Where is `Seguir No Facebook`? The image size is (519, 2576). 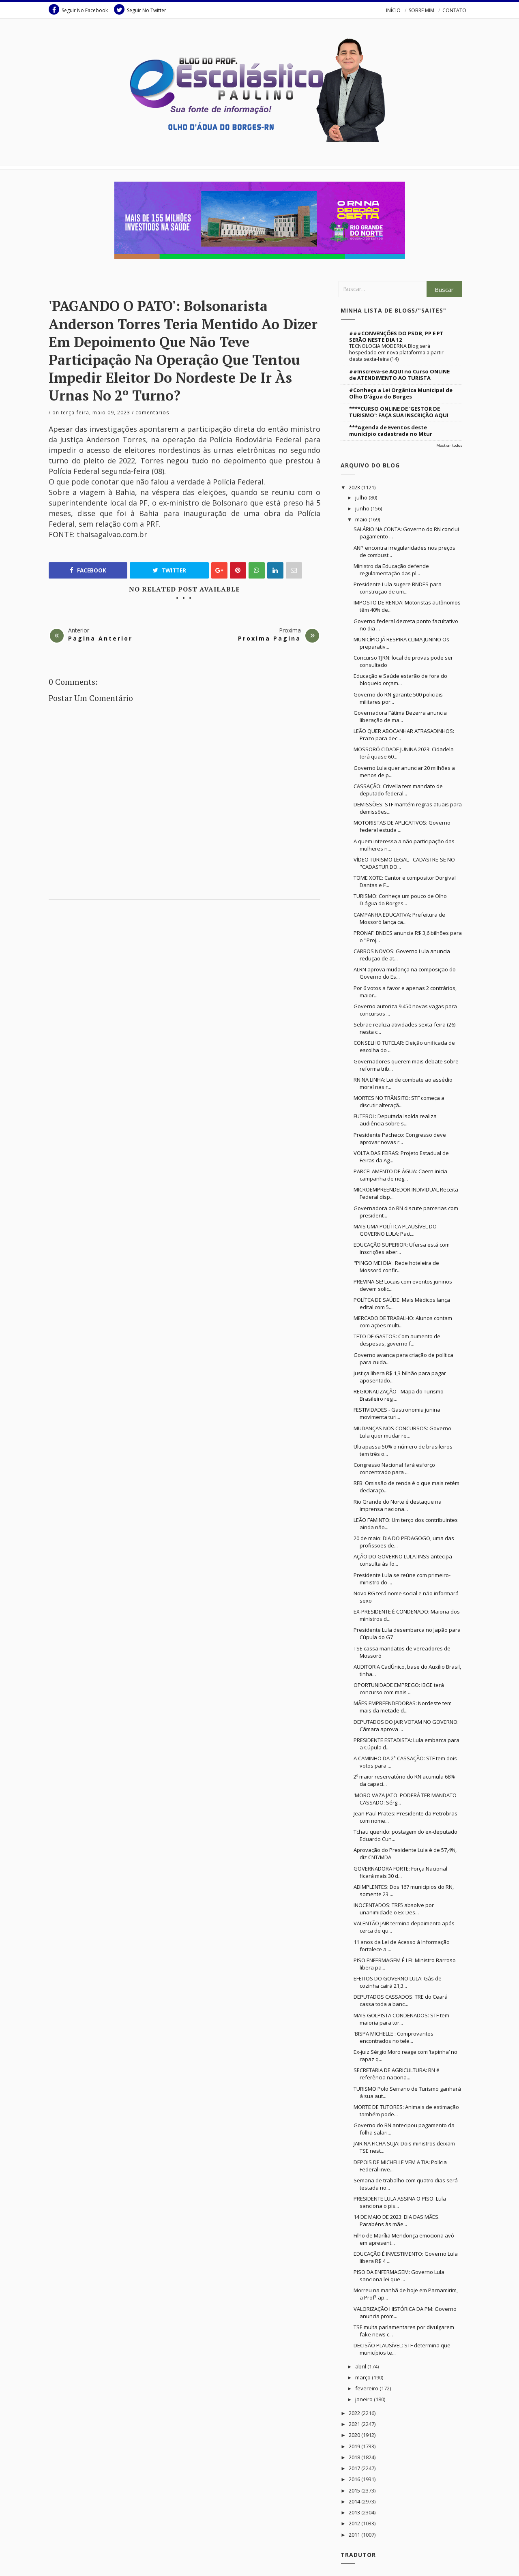
Seguir No Facebook is located at coordinates (78, 9).